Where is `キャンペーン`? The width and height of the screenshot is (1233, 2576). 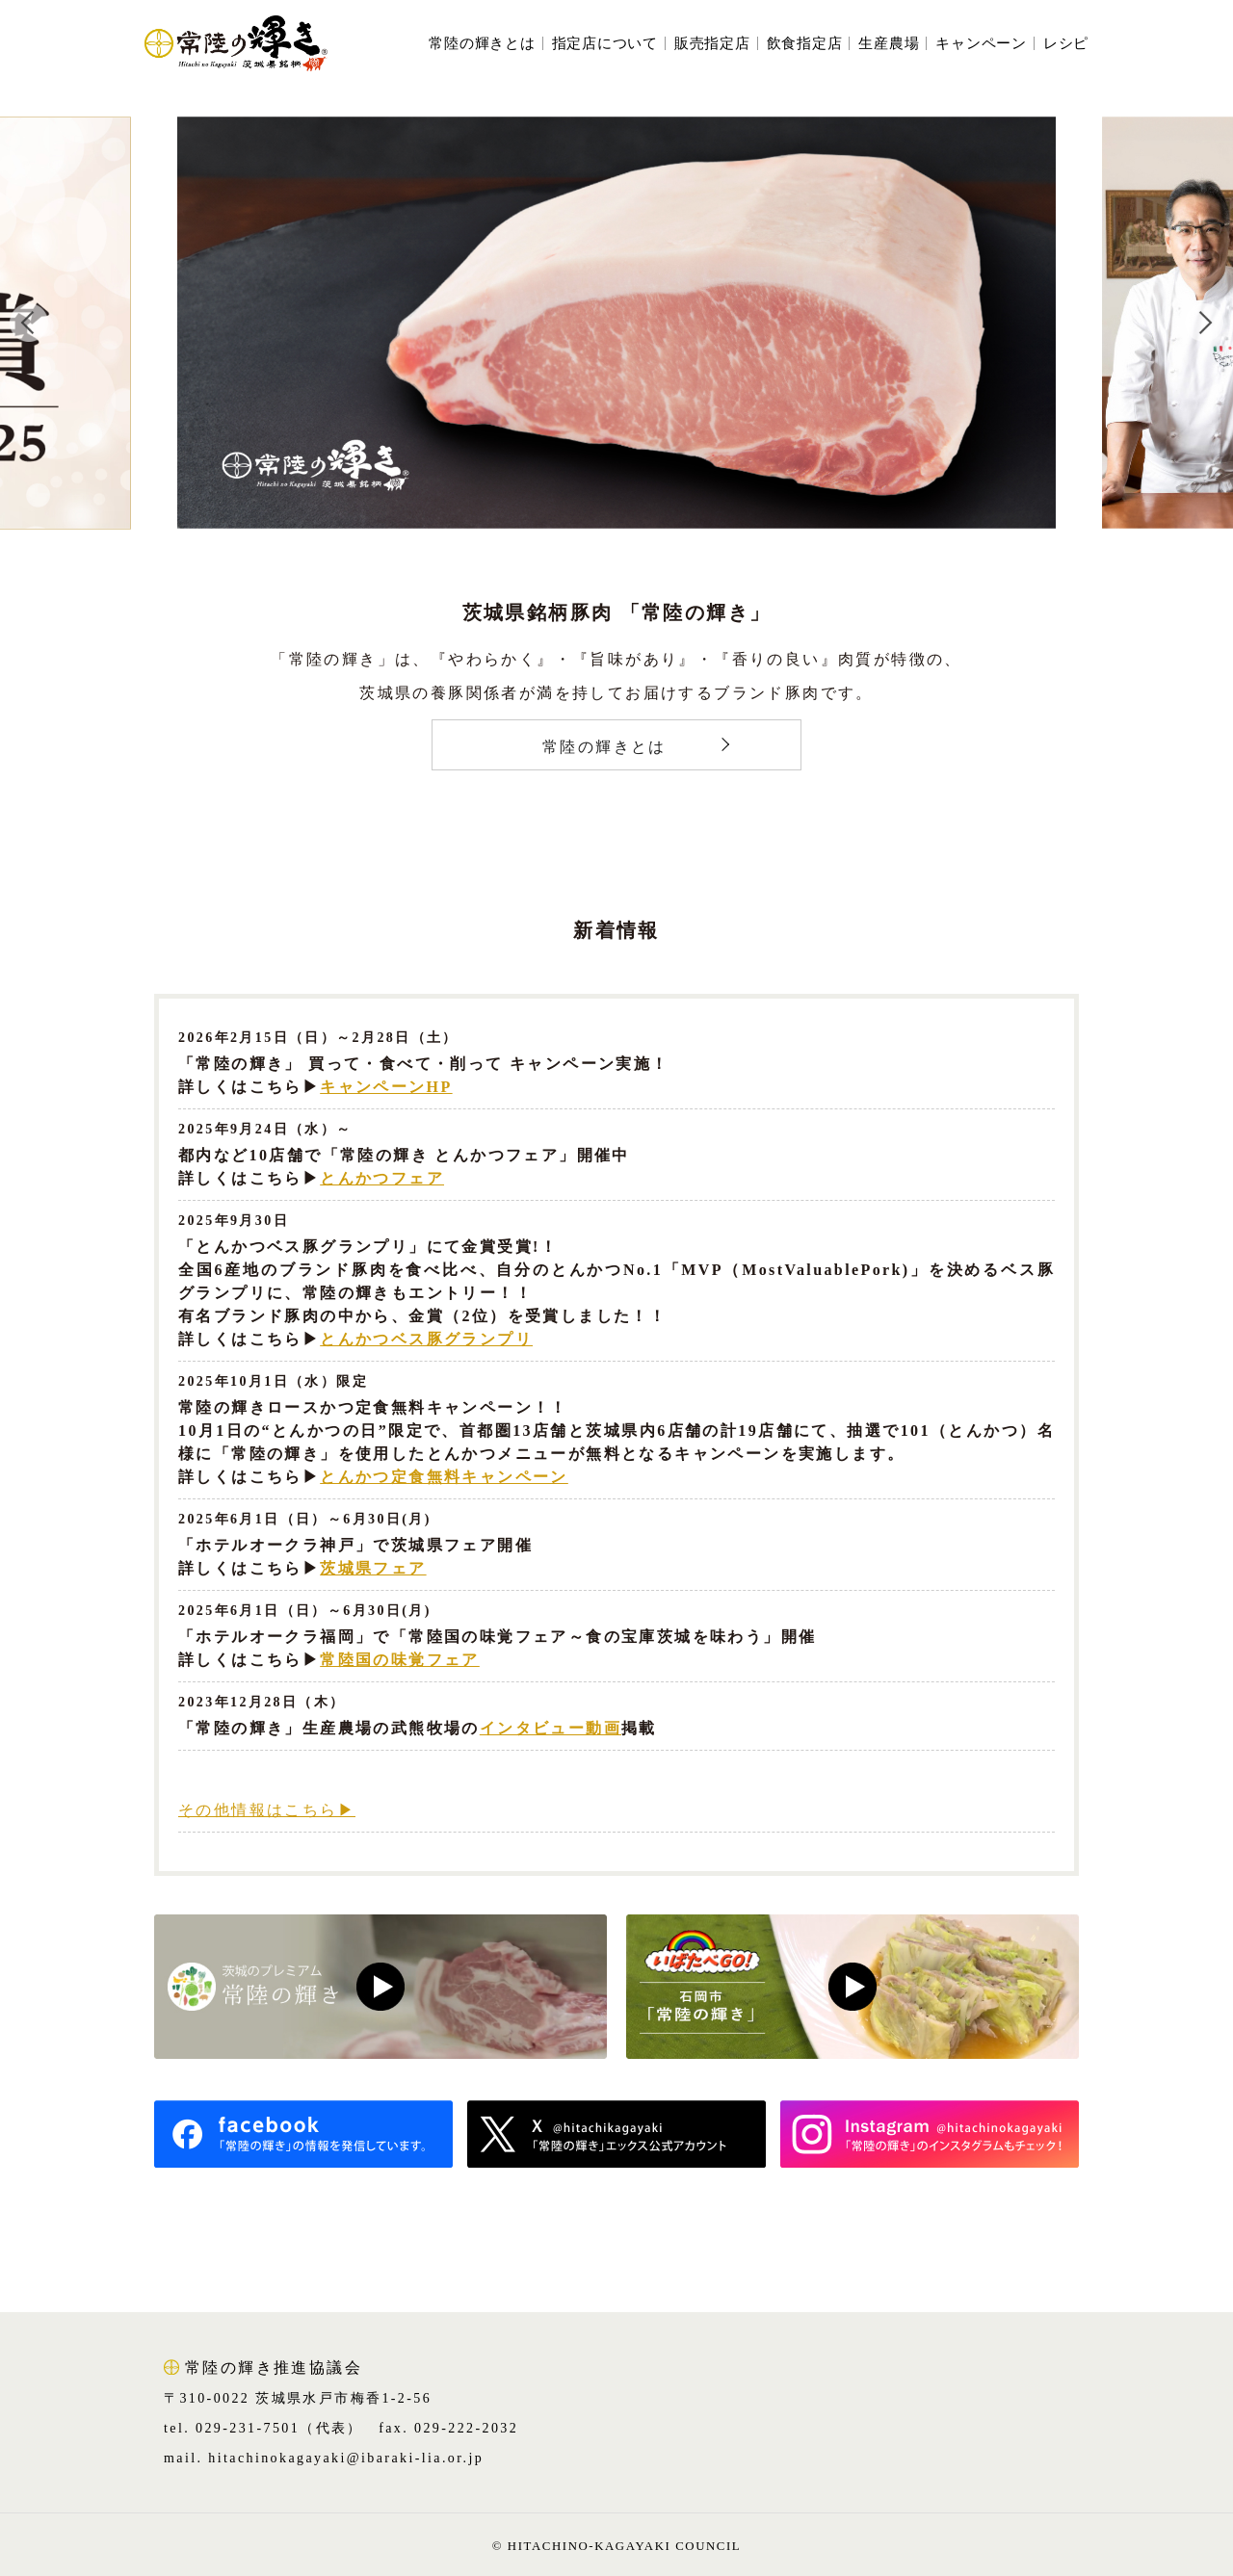
キャンペーン is located at coordinates (981, 44).